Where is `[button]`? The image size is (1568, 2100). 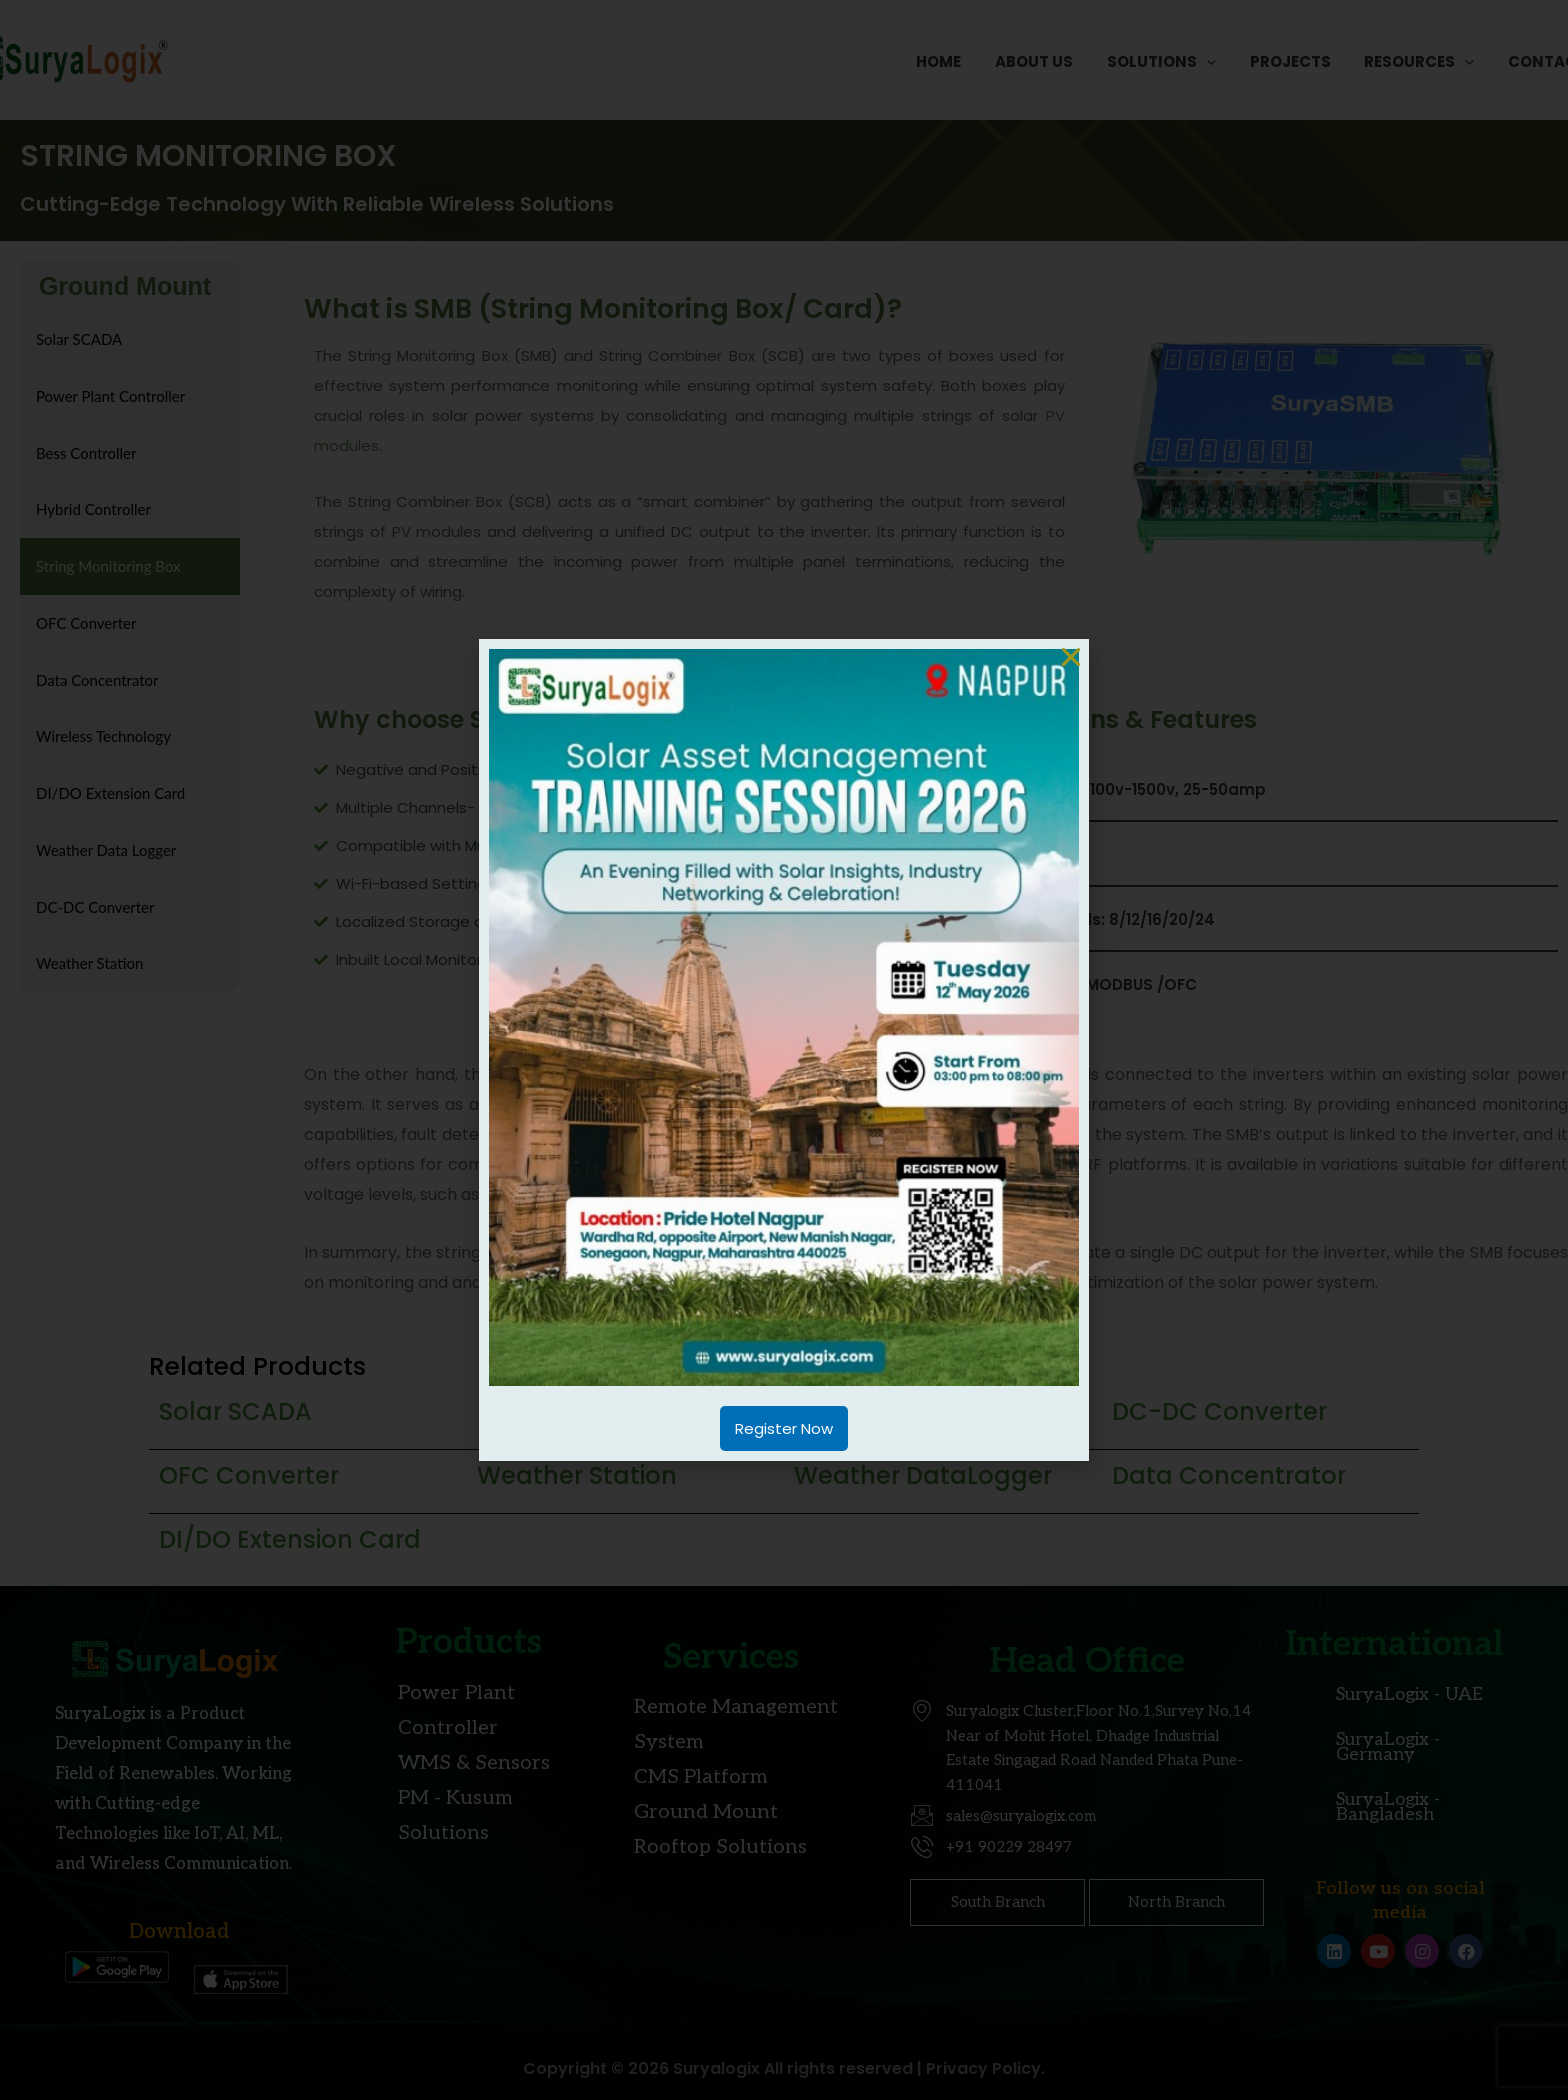
[button] is located at coordinates (1071, 657).